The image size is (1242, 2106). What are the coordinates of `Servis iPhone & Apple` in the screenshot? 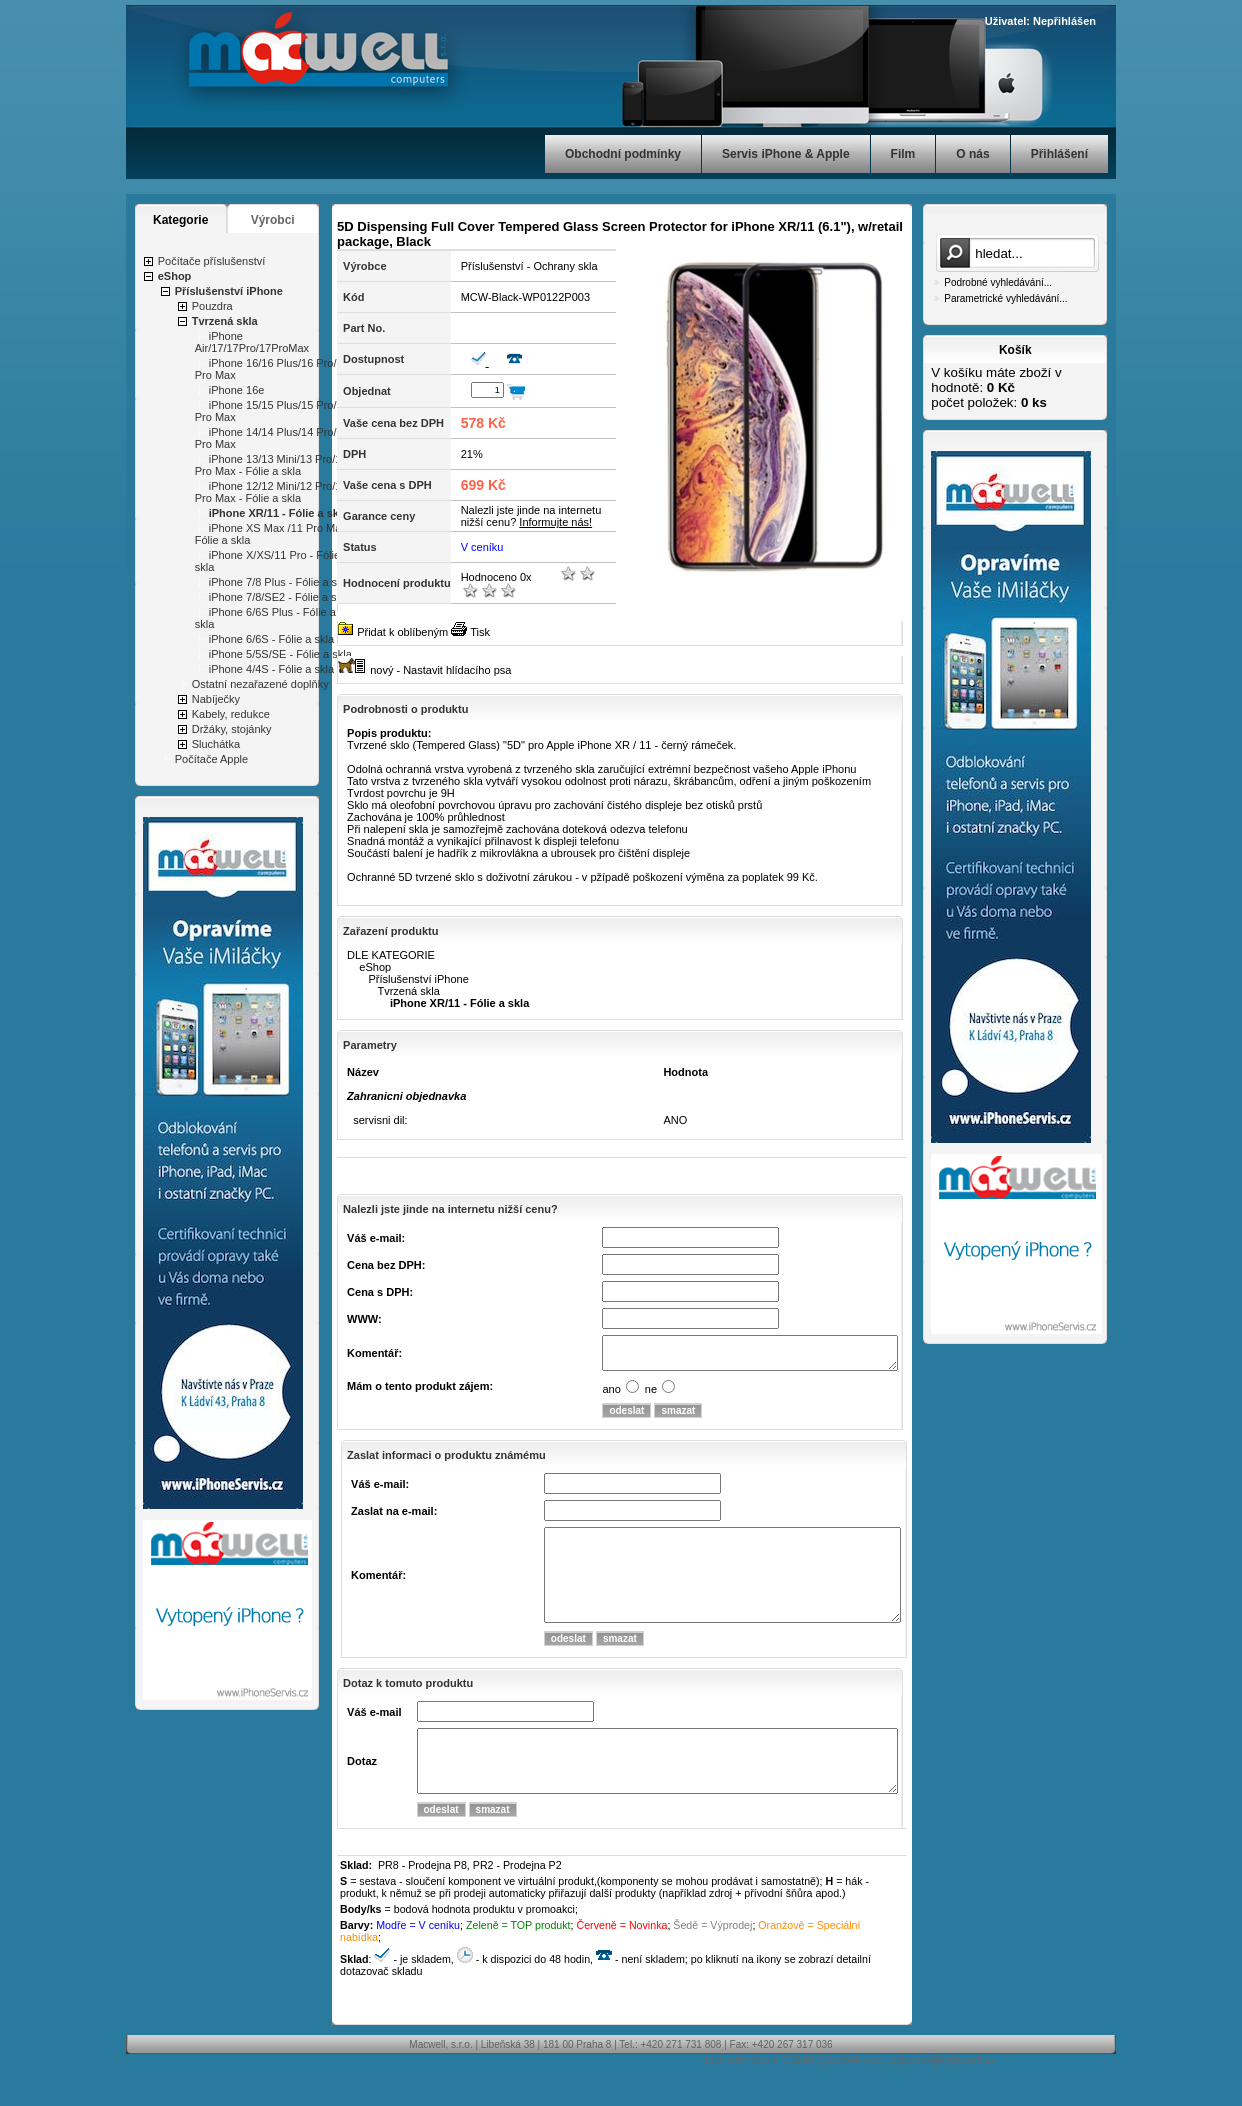 It's located at (786, 154).